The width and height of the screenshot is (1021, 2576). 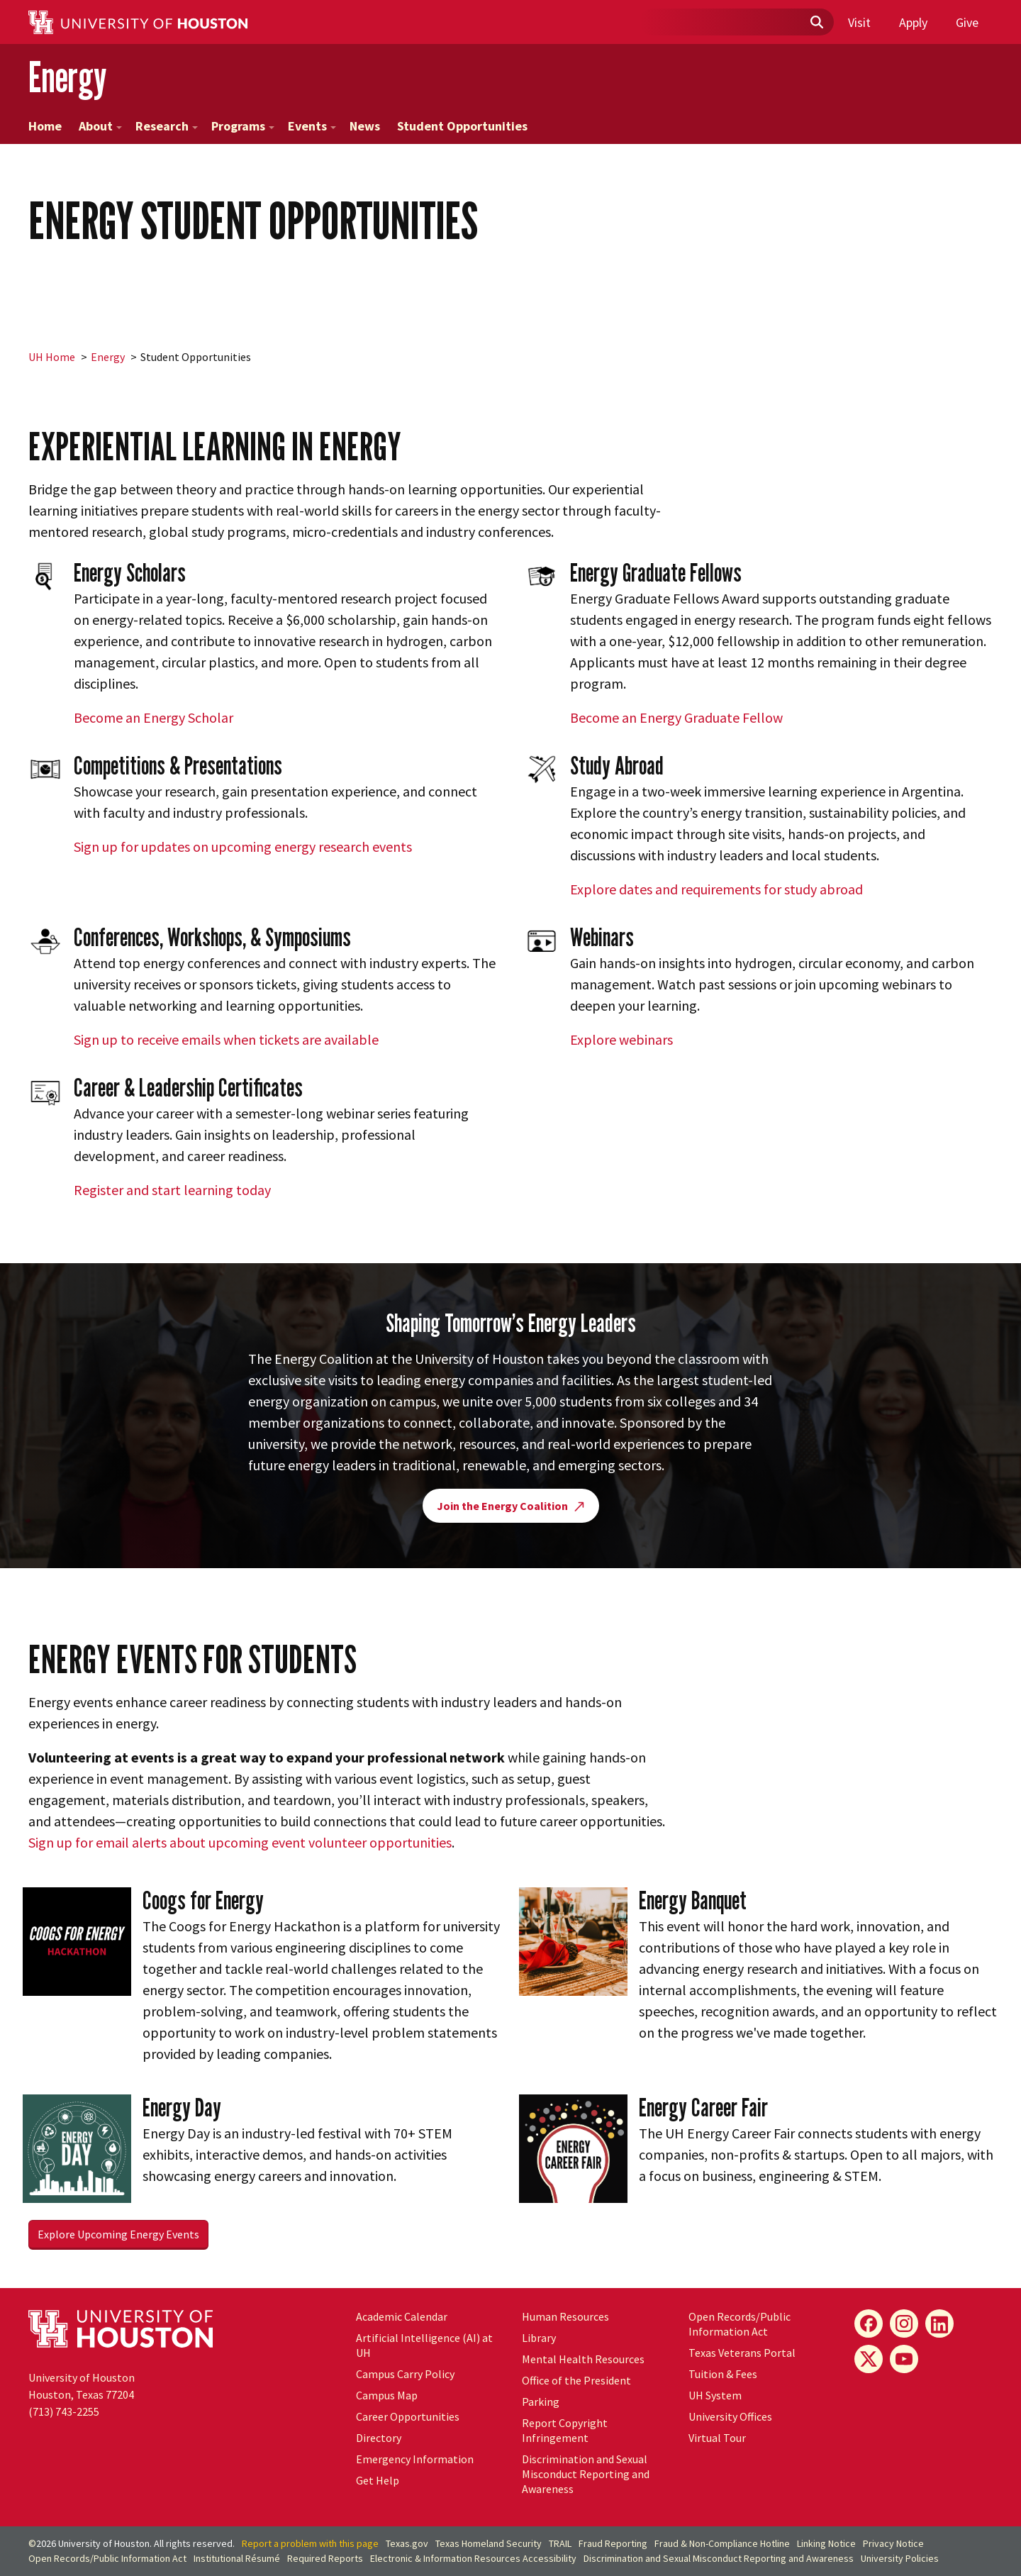 I want to click on [Facebook], so click(x=868, y=2323).